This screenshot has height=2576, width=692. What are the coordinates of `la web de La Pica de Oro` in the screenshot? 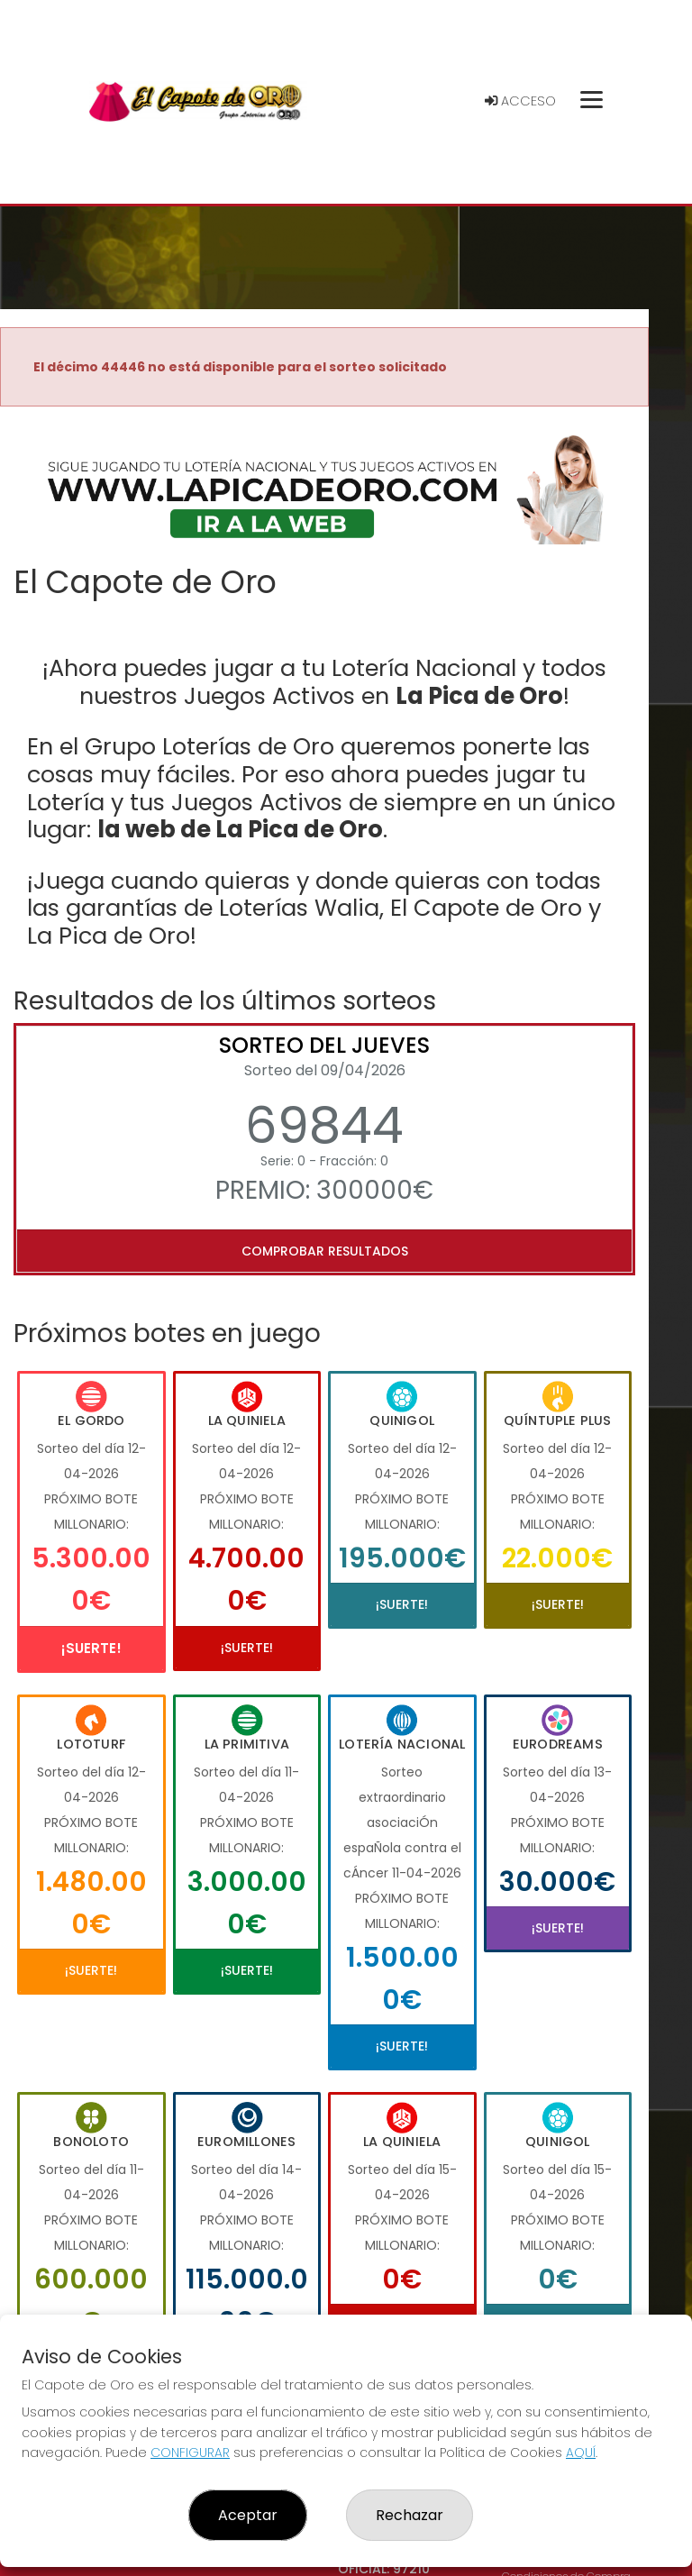 It's located at (240, 829).